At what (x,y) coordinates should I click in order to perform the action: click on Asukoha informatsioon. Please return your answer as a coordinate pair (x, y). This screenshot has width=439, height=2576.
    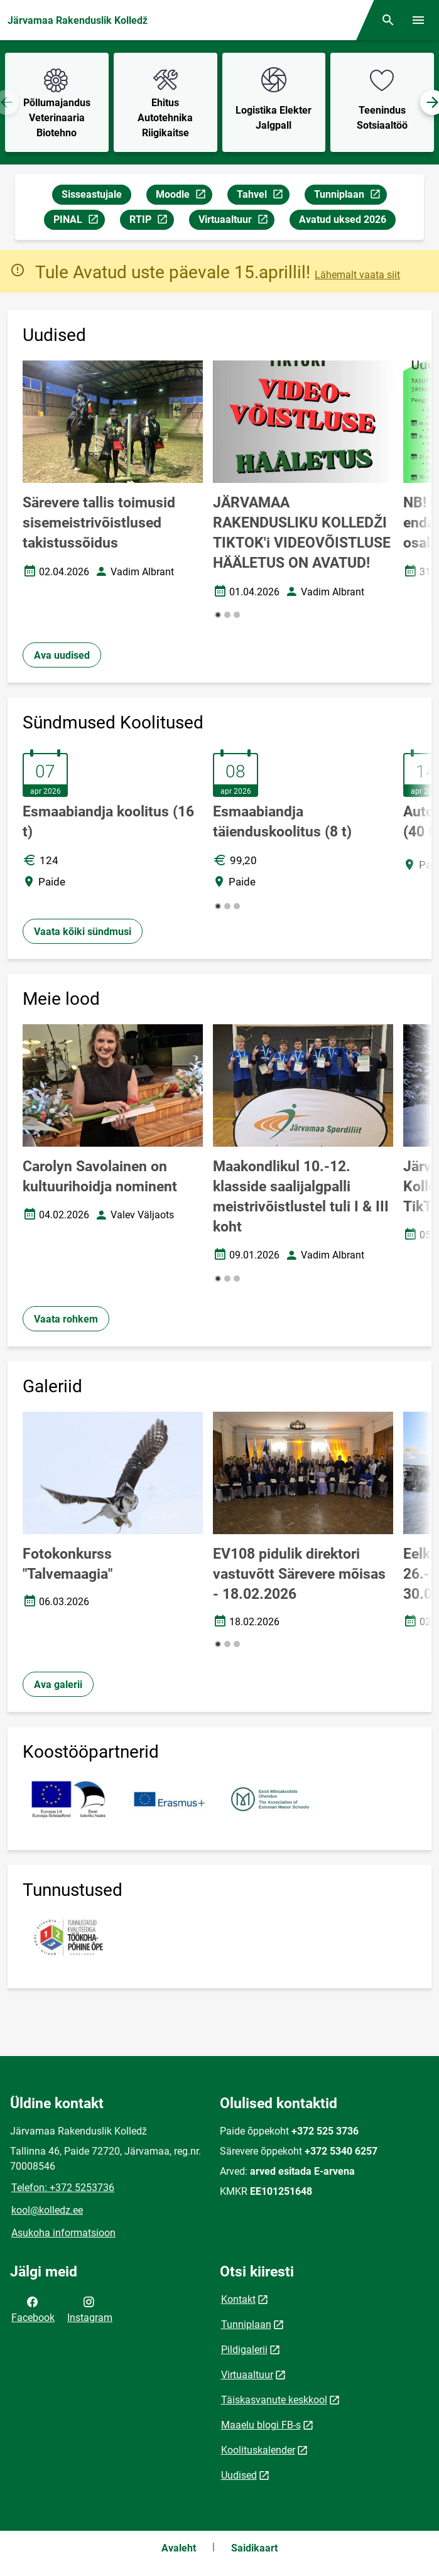
    Looking at the image, I should click on (63, 2233).